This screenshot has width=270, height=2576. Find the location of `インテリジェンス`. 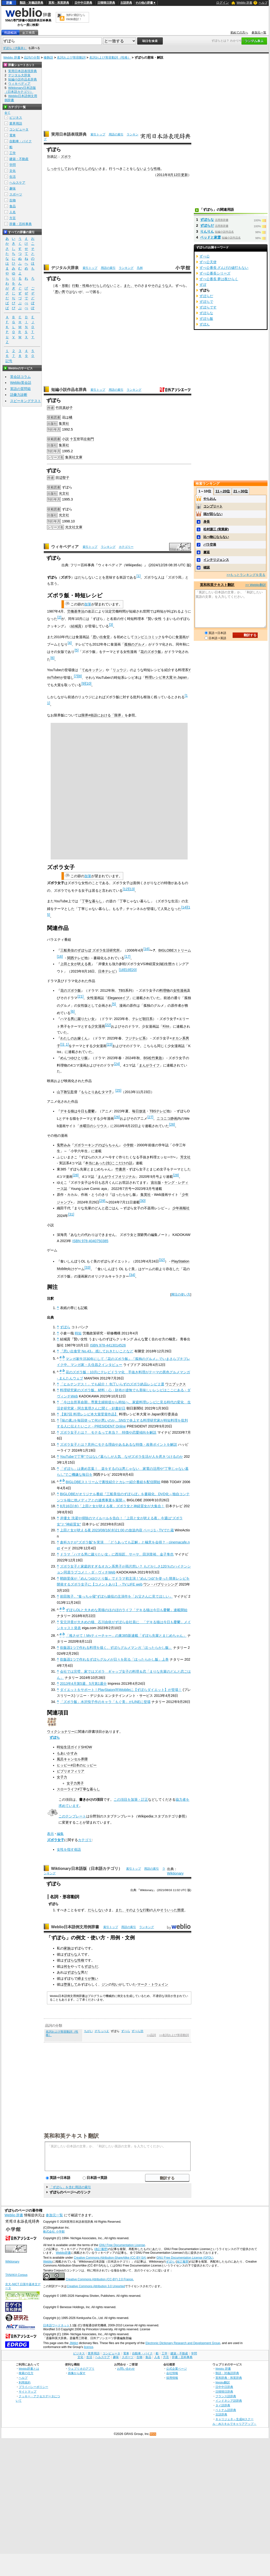

インテリジェンス is located at coordinates (216, 560).